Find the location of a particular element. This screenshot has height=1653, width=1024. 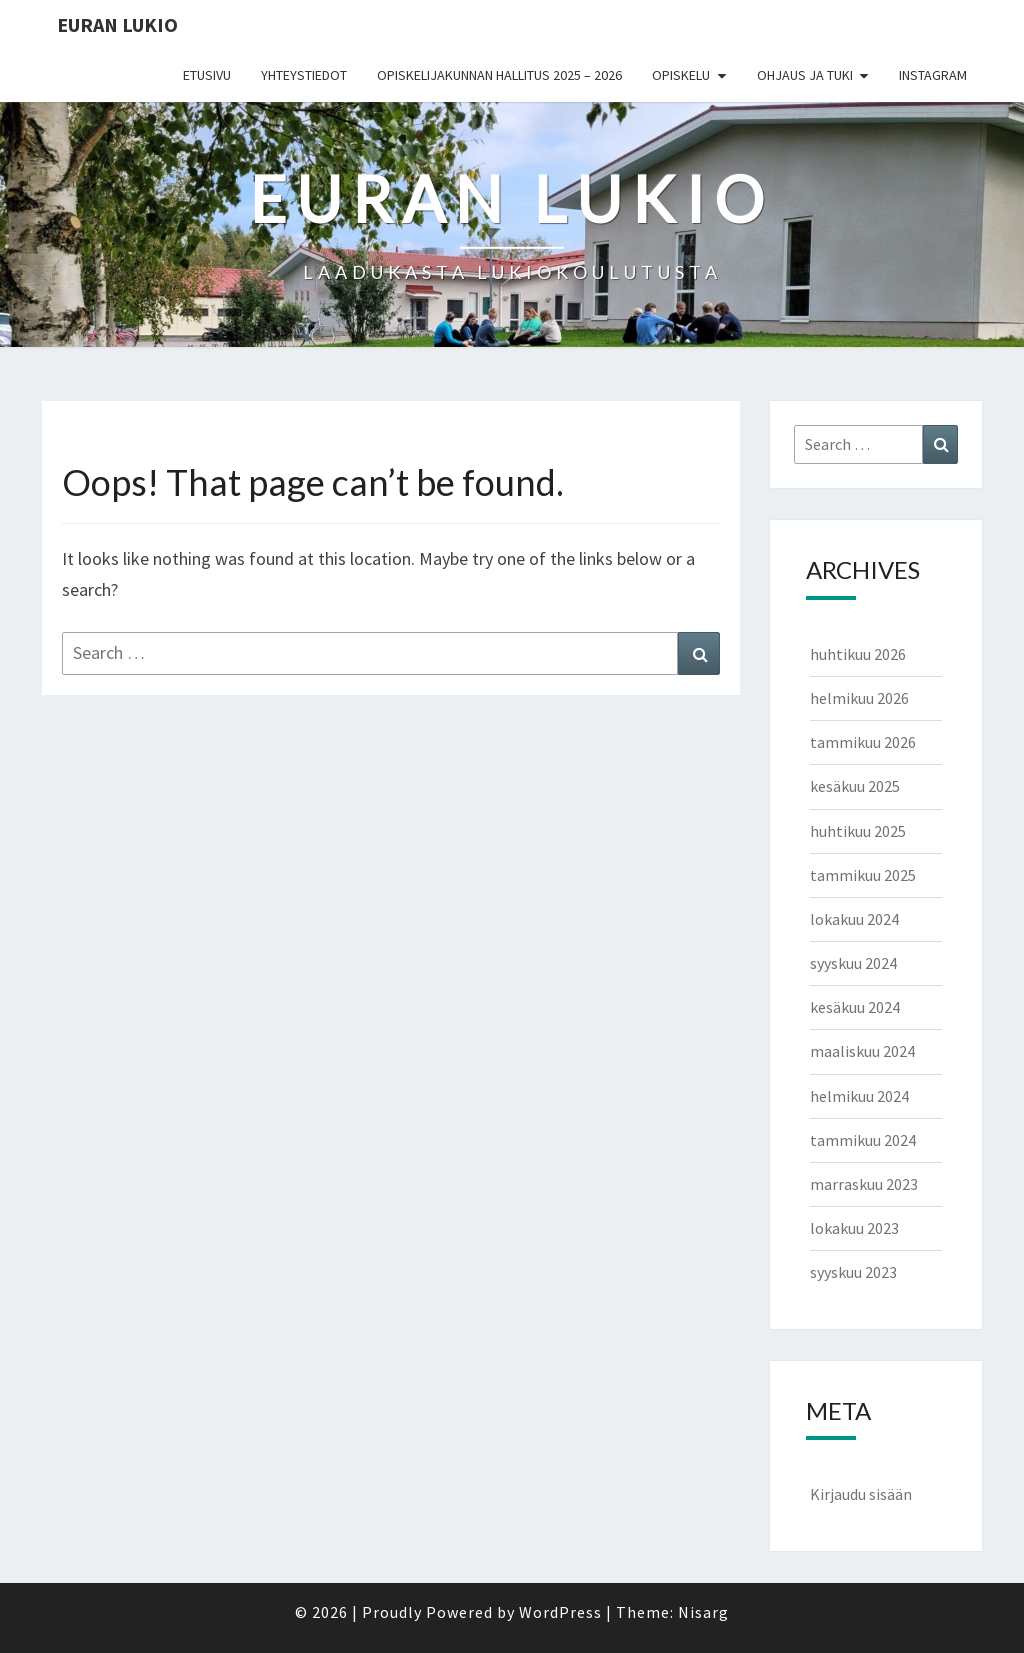

tammikuu 2025 is located at coordinates (863, 875).